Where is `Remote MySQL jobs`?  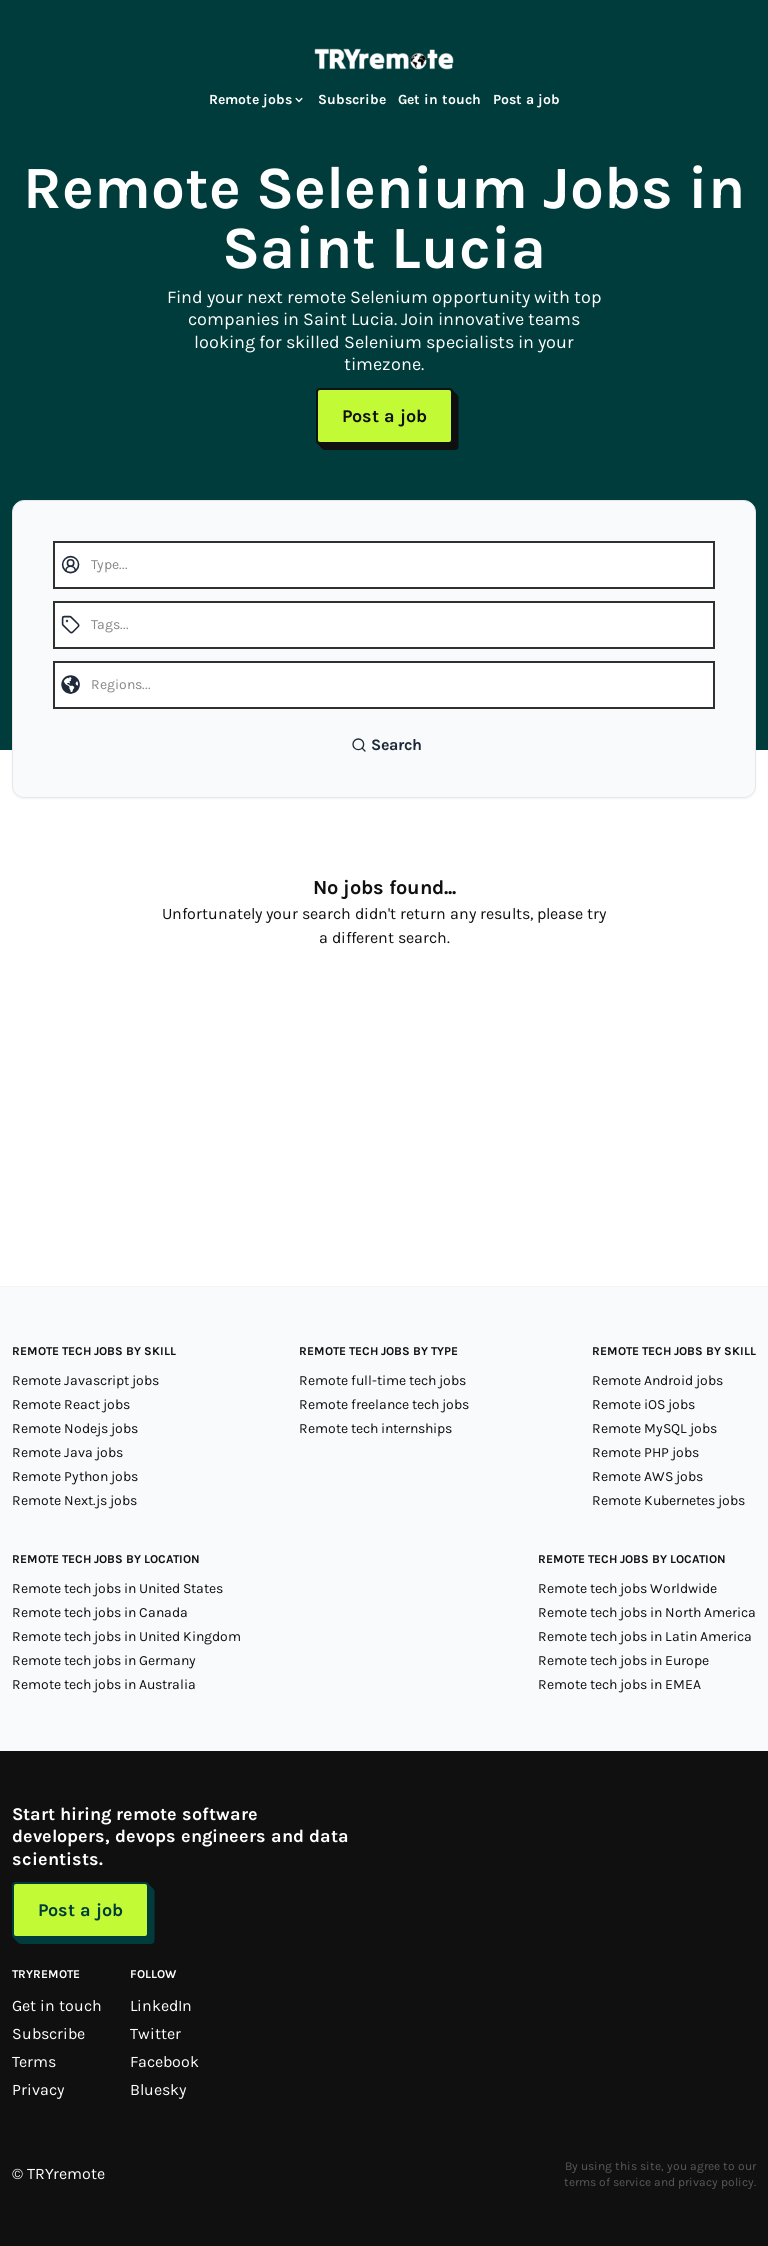 Remote MySQL jobs is located at coordinates (654, 1428).